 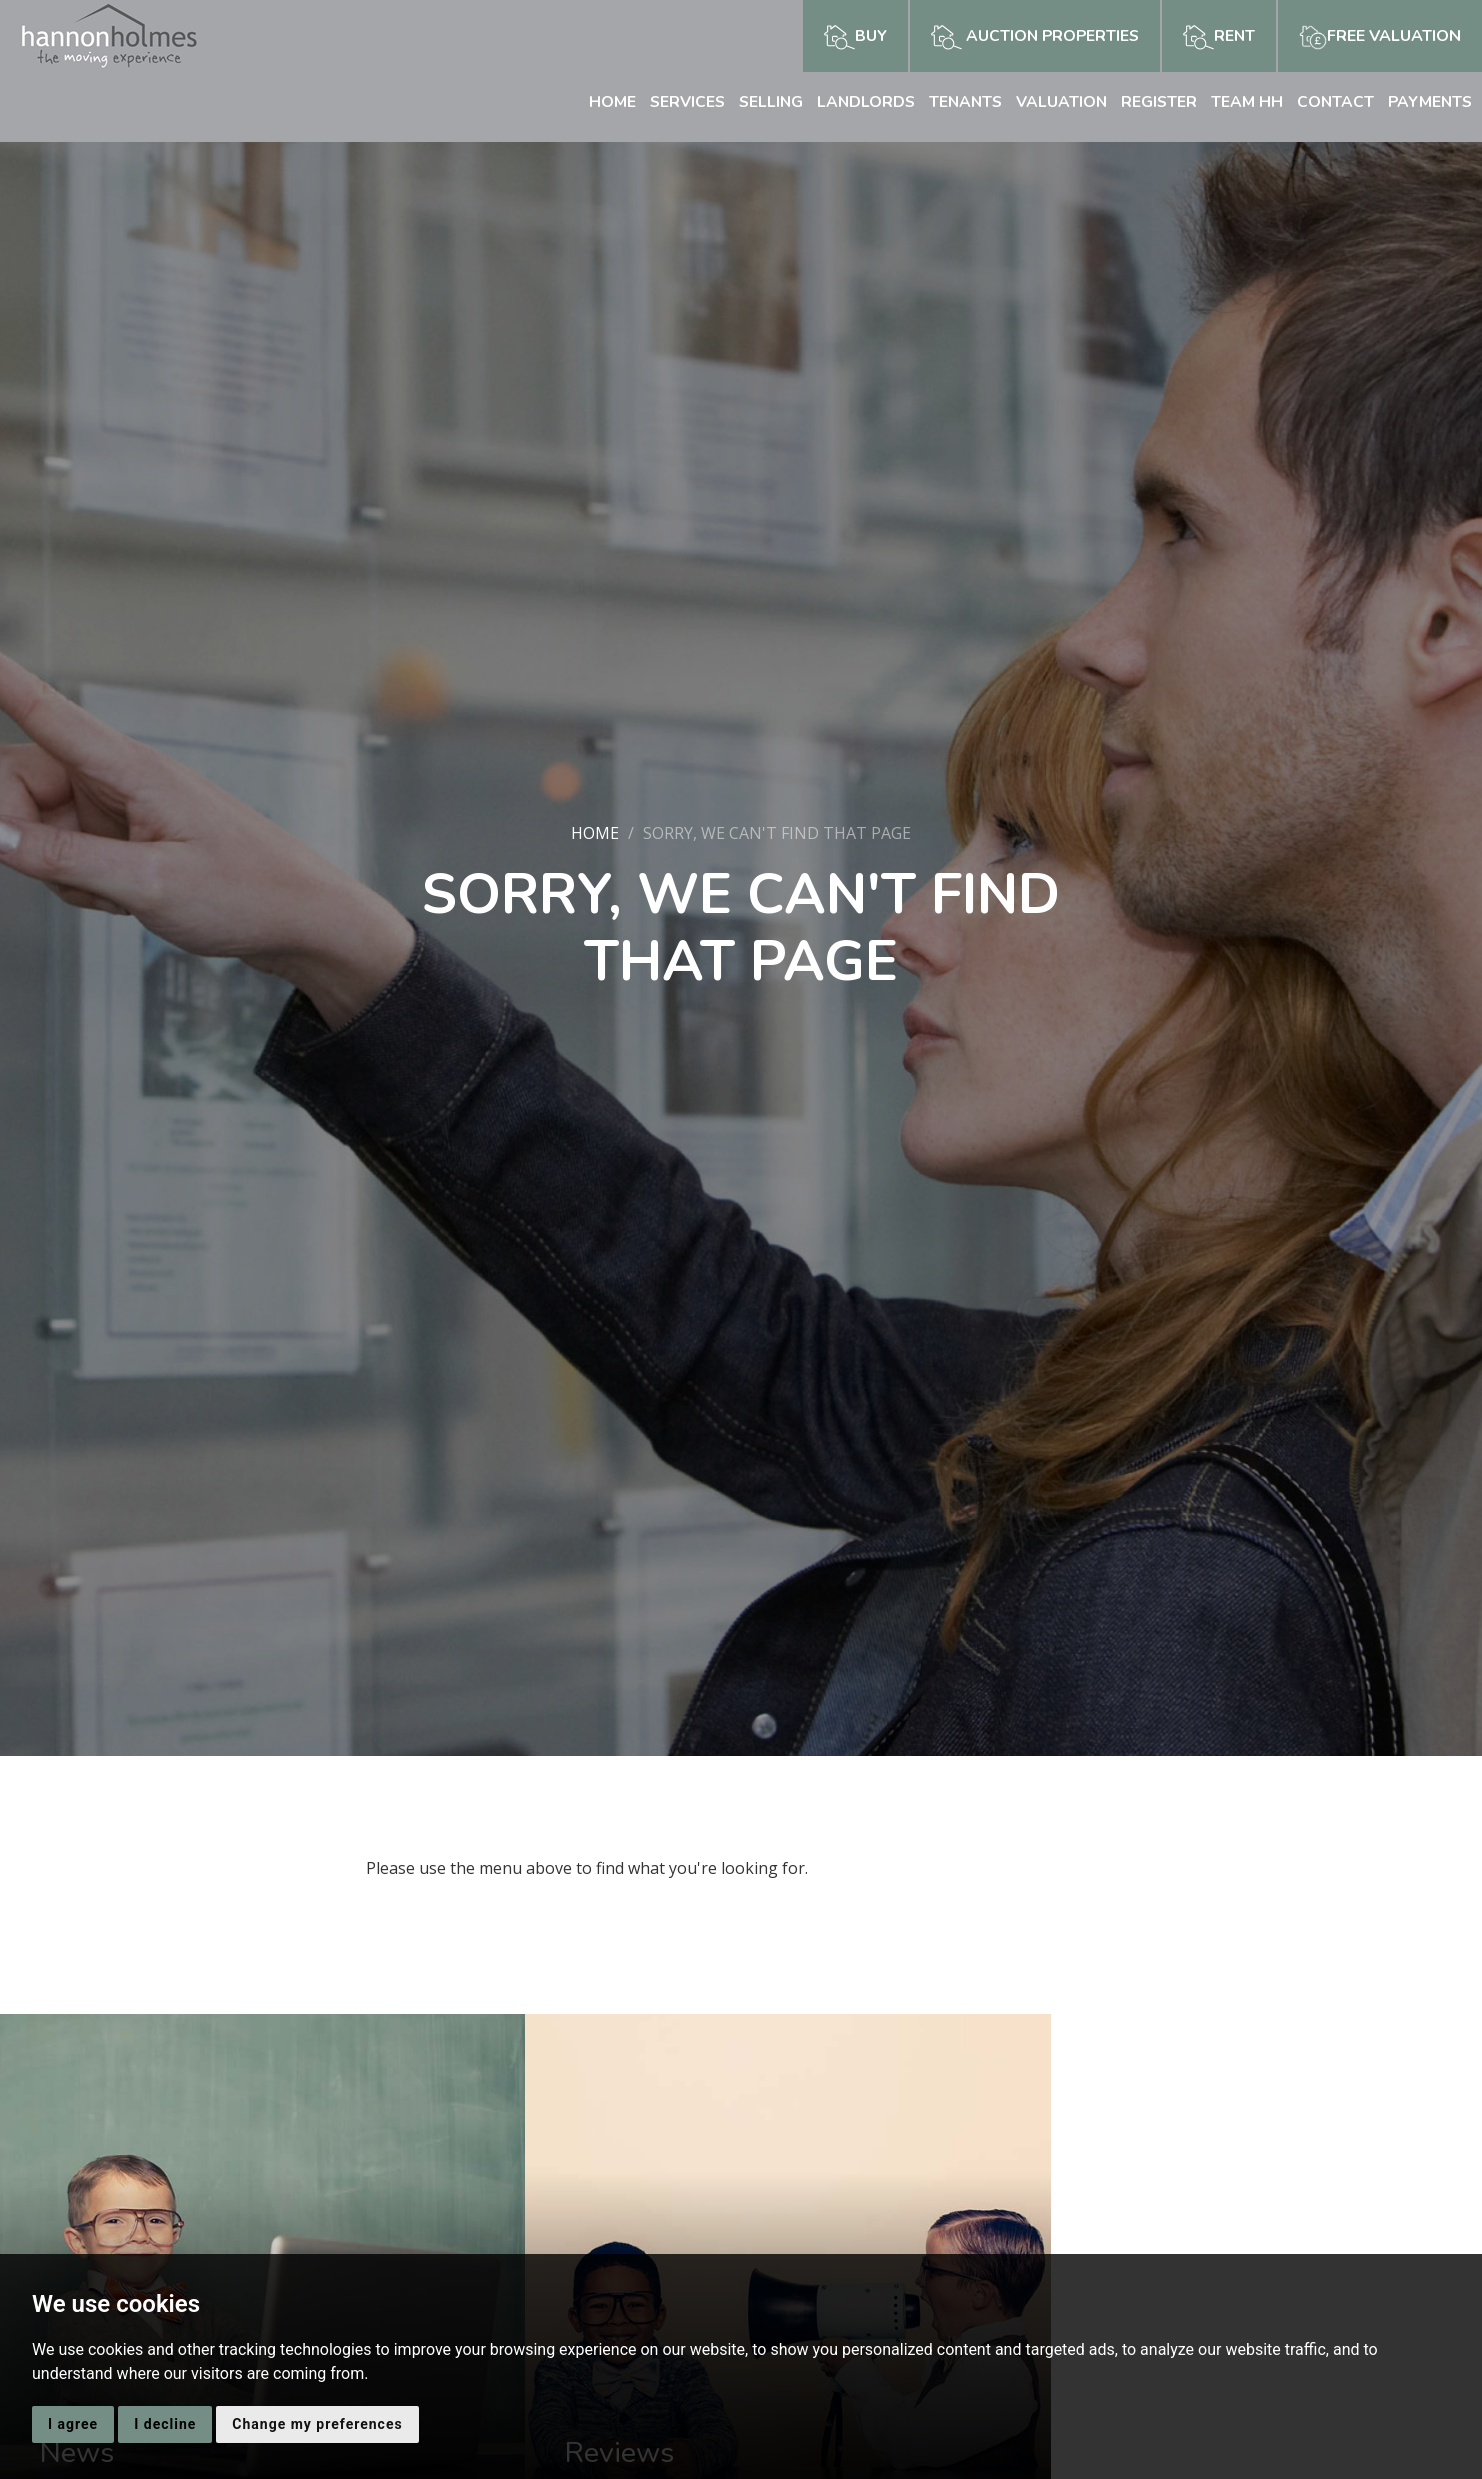 What do you see at coordinates (1056, 102) in the screenshot?
I see `Valuation` at bounding box center [1056, 102].